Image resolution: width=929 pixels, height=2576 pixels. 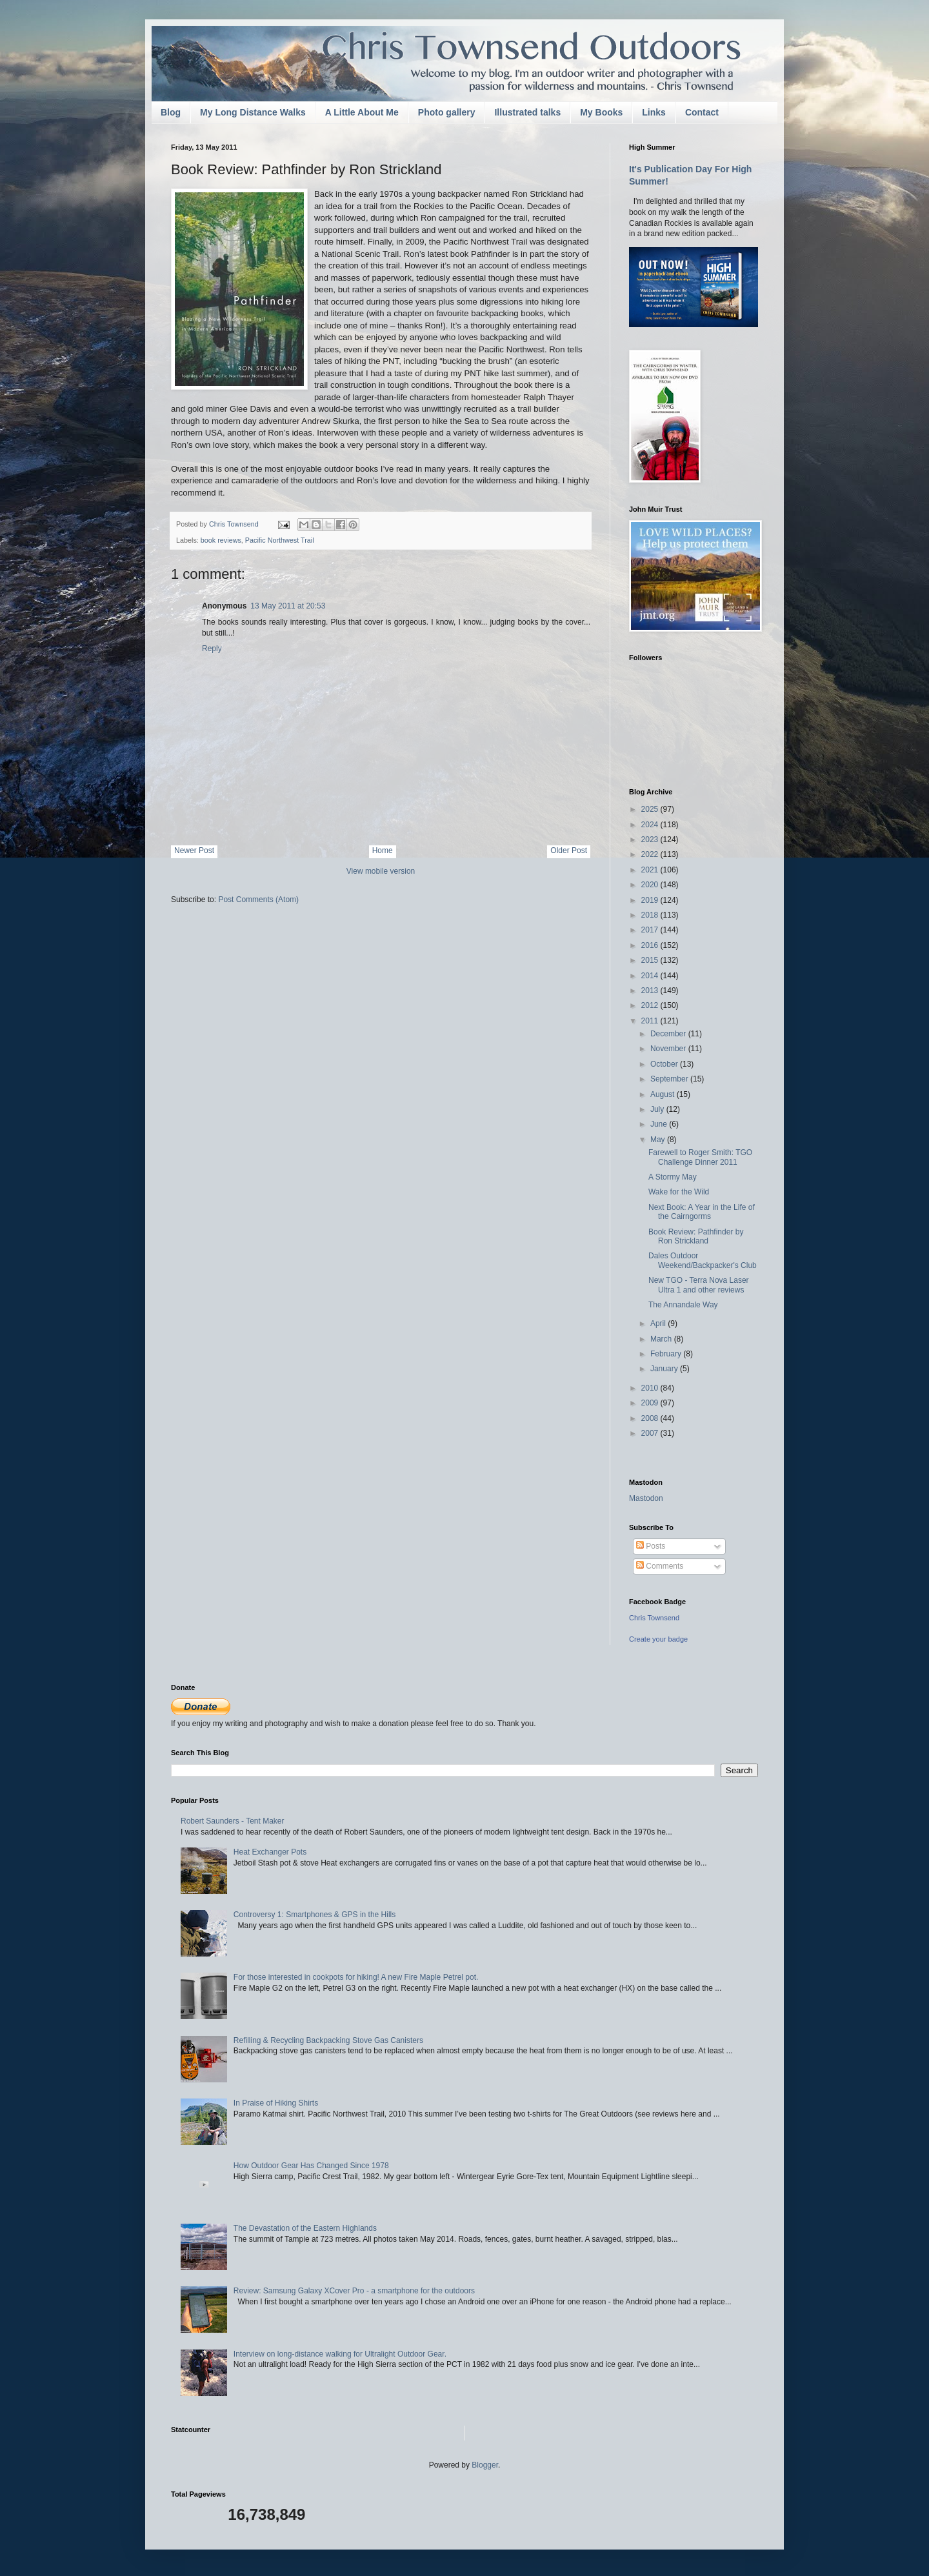 I want to click on 2015, so click(x=651, y=960).